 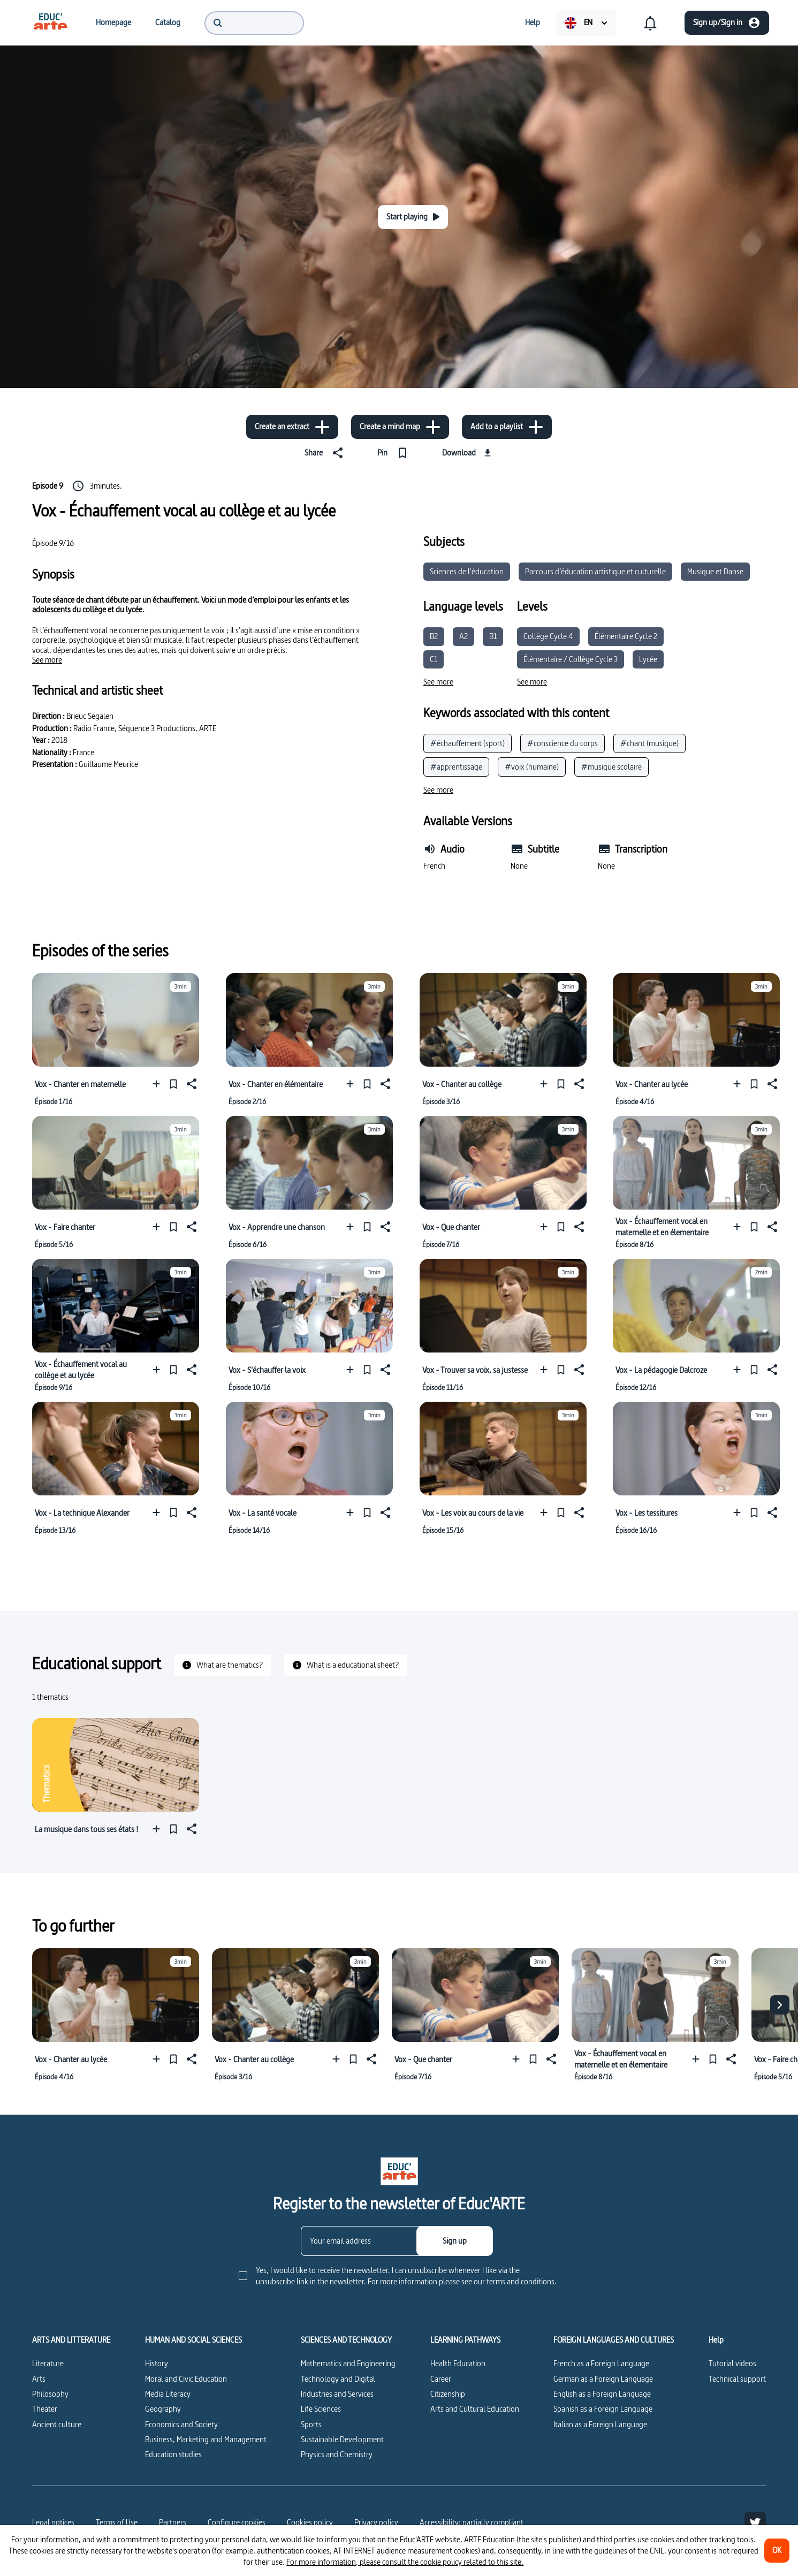 I want to click on Education studies, so click(x=173, y=2454).